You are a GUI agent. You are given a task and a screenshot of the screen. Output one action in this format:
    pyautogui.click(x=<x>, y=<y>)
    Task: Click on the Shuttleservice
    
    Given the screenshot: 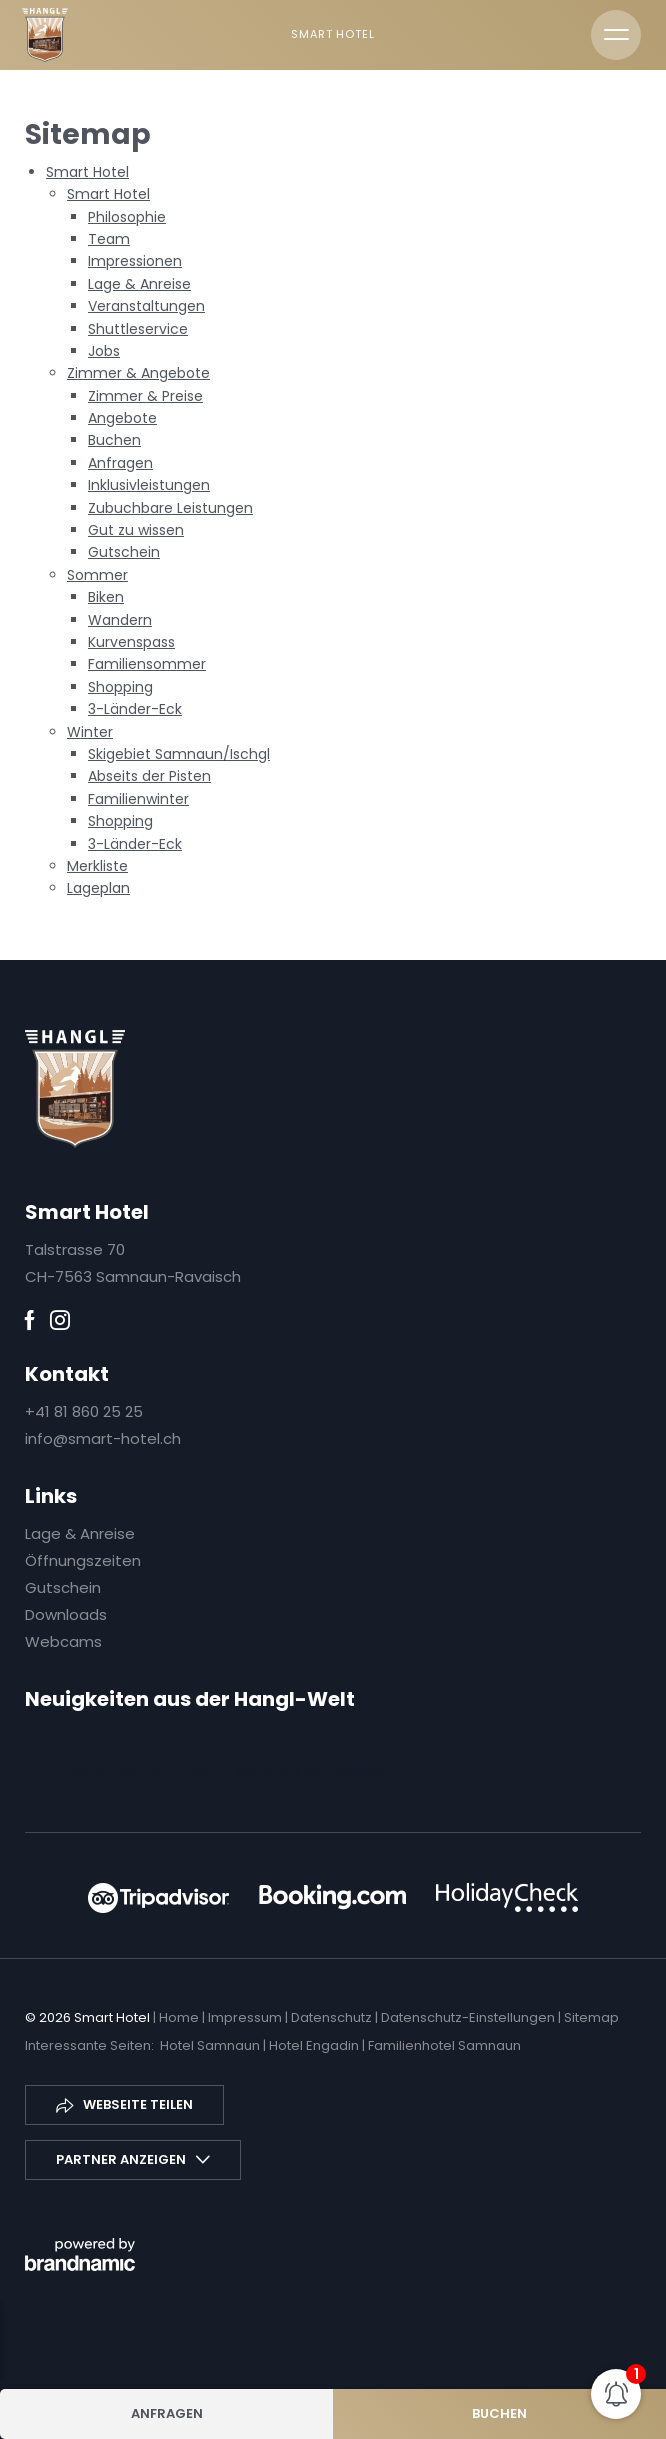 What is the action you would take?
    pyautogui.click(x=138, y=329)
    